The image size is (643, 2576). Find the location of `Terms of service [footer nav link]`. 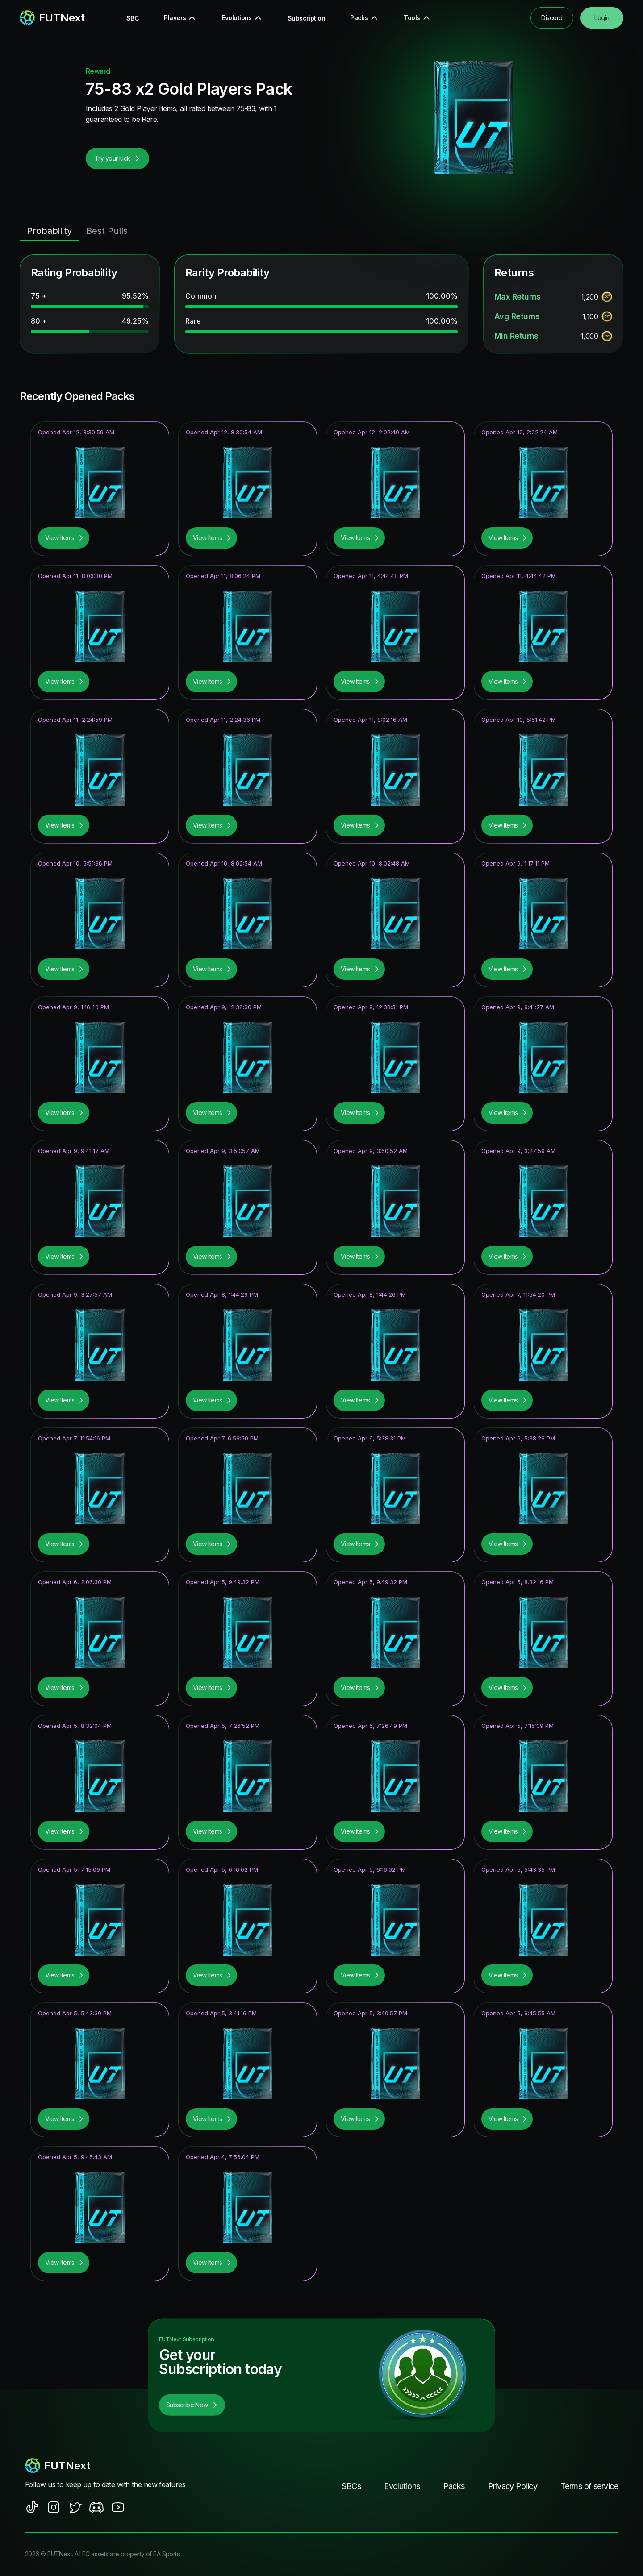

Terms of service [footer nav link] is located at coordinates (589, 2486).